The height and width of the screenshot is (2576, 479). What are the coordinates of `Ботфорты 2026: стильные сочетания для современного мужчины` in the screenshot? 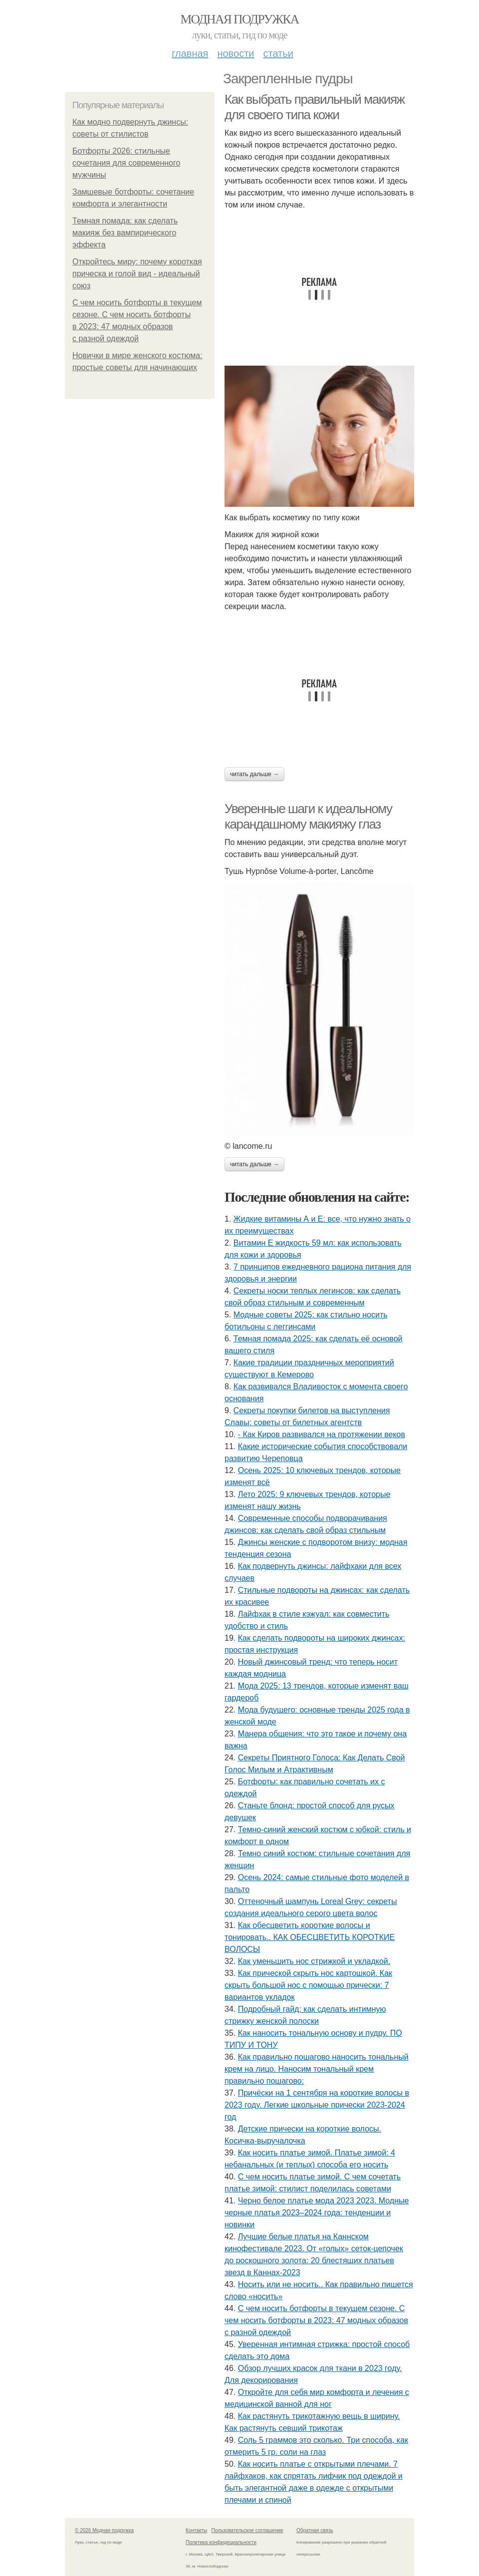 It's located at (126, 163).